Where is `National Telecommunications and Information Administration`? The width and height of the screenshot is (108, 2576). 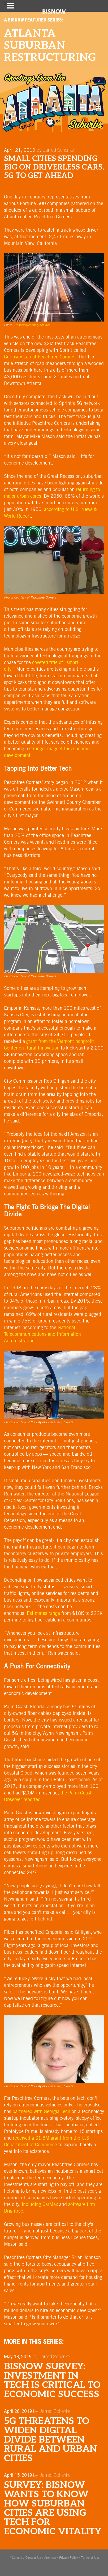
National Telecommunications and Information Administration is located at coordinates (42, 1334).